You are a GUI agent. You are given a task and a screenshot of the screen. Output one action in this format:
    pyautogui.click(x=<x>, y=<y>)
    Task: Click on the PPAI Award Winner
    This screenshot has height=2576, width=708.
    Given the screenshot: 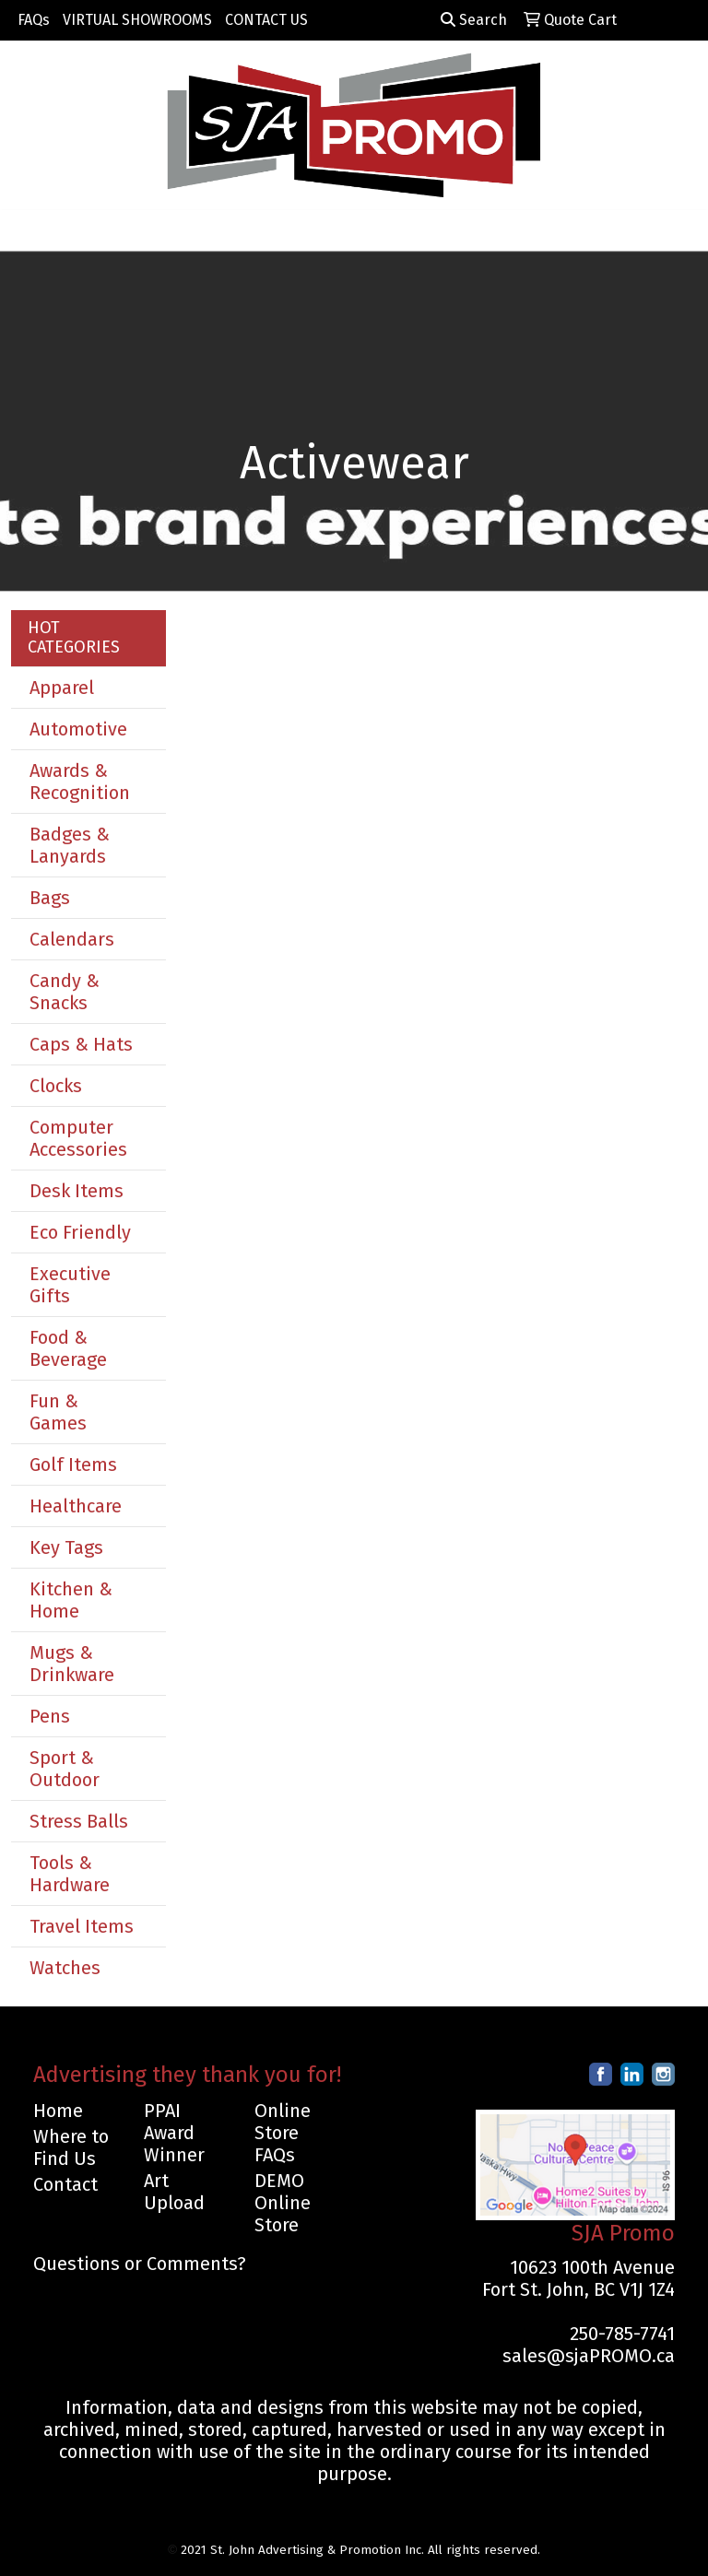 What is the action you would take?
    pyautogui.click(x=174, y=2133)
    